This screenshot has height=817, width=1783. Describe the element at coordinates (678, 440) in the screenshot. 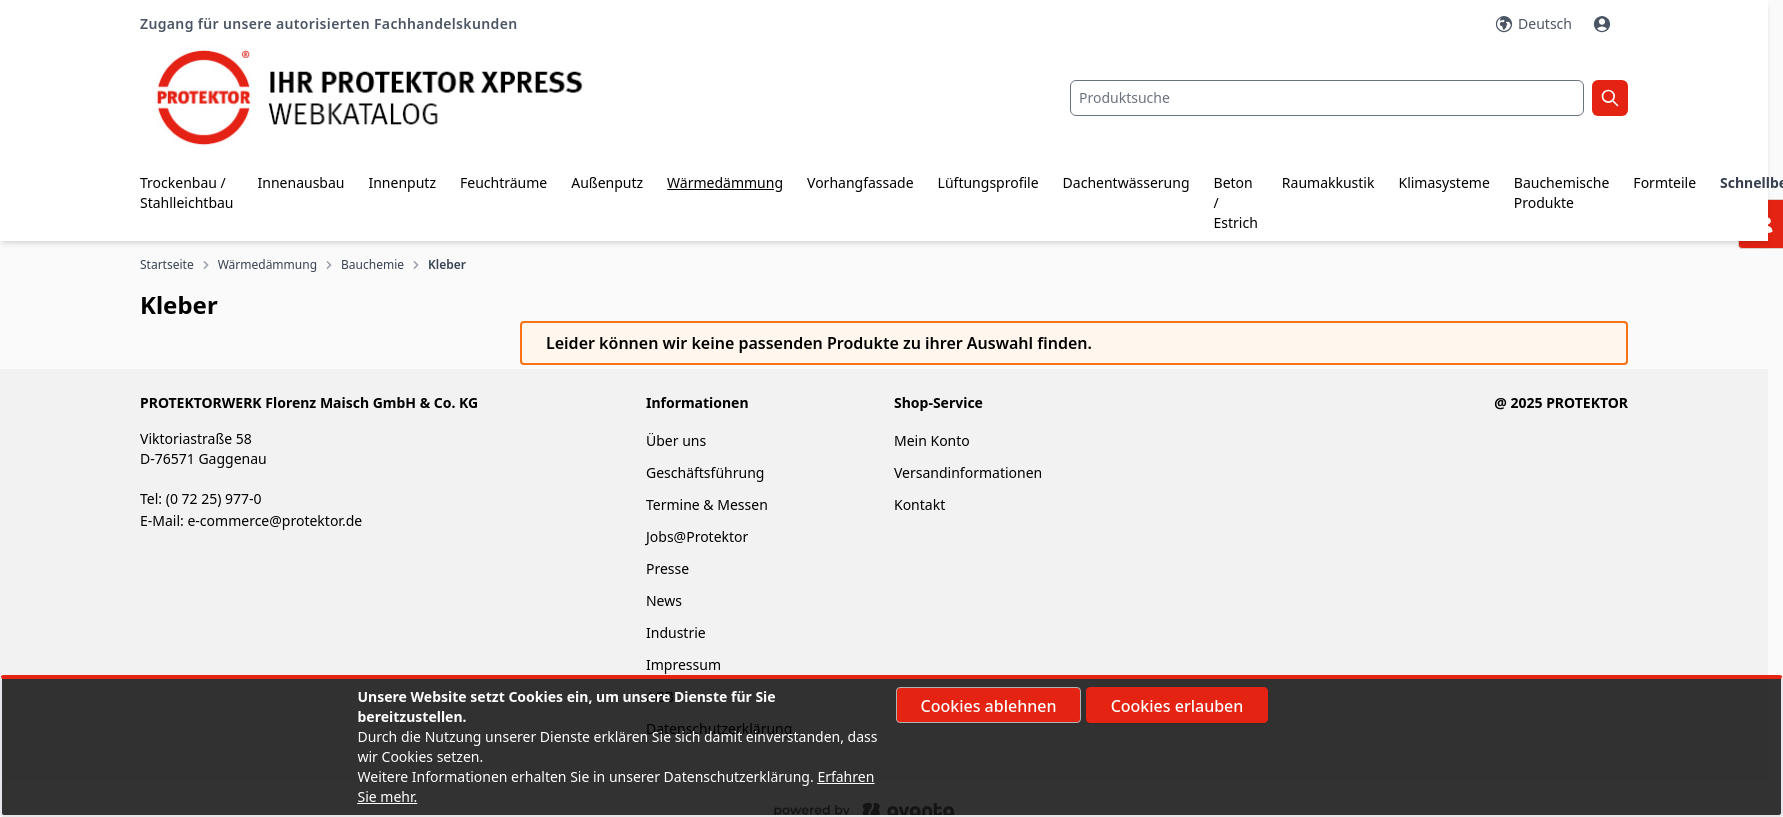

I see `Über uns` at that location.